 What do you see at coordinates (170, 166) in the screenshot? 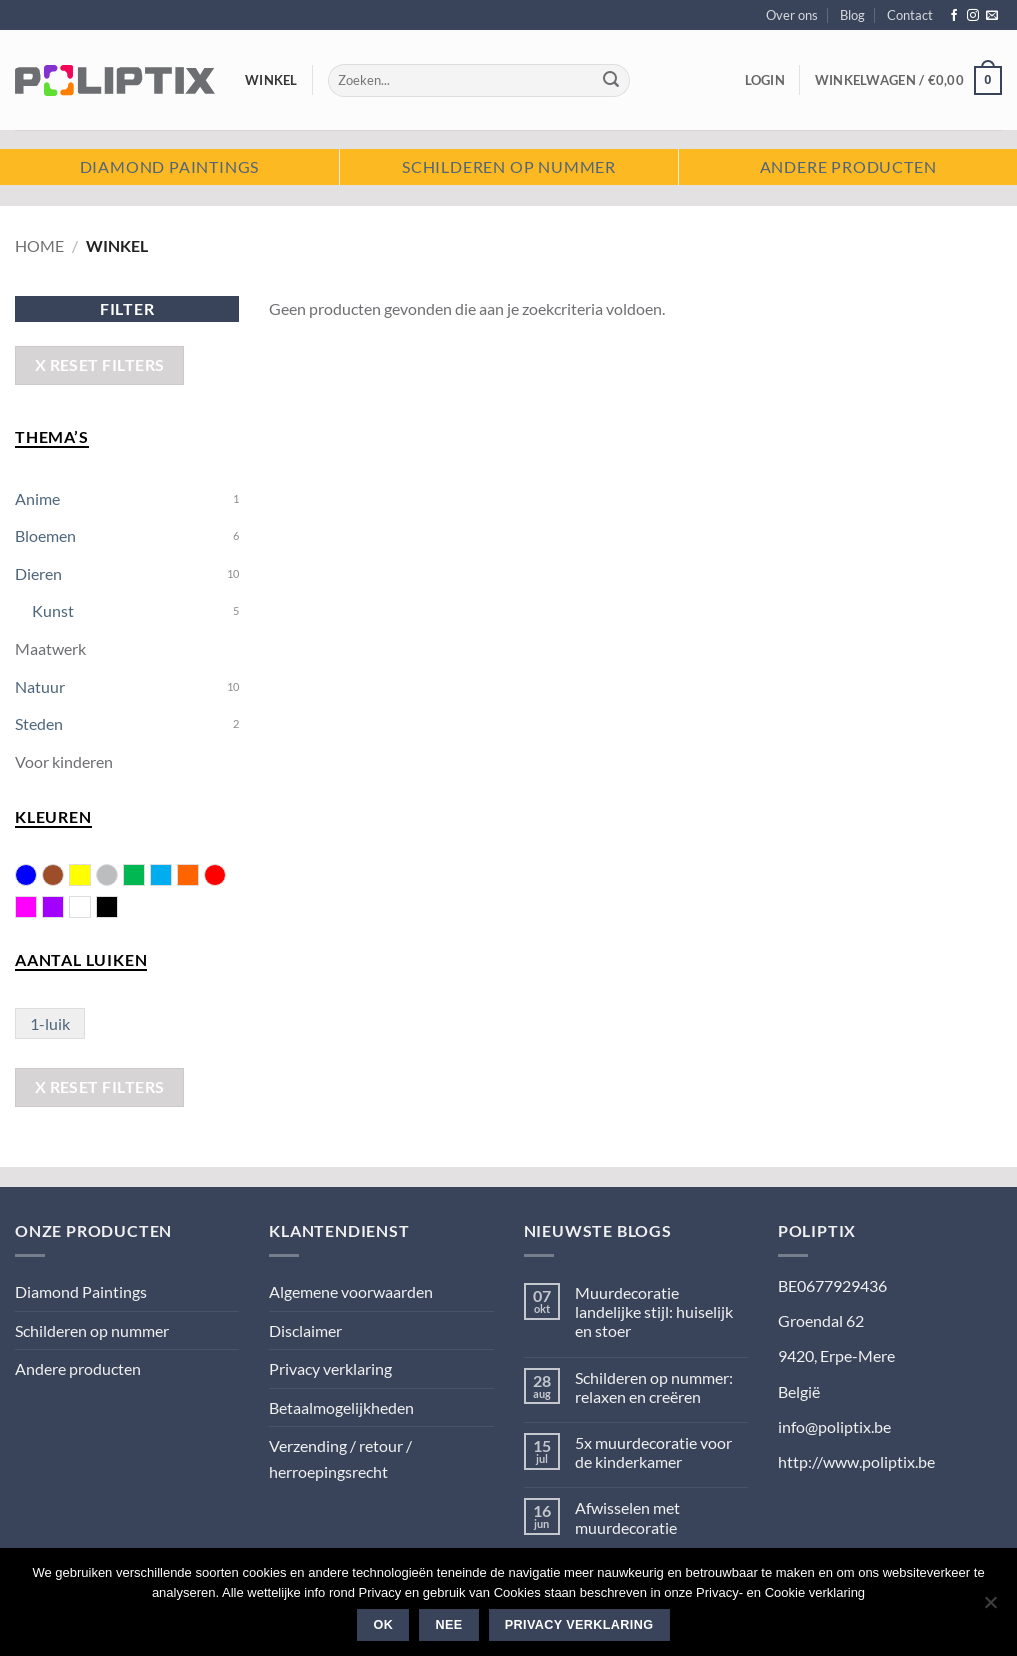
I see `Diamond paintings` at bounding box center [170, 166].